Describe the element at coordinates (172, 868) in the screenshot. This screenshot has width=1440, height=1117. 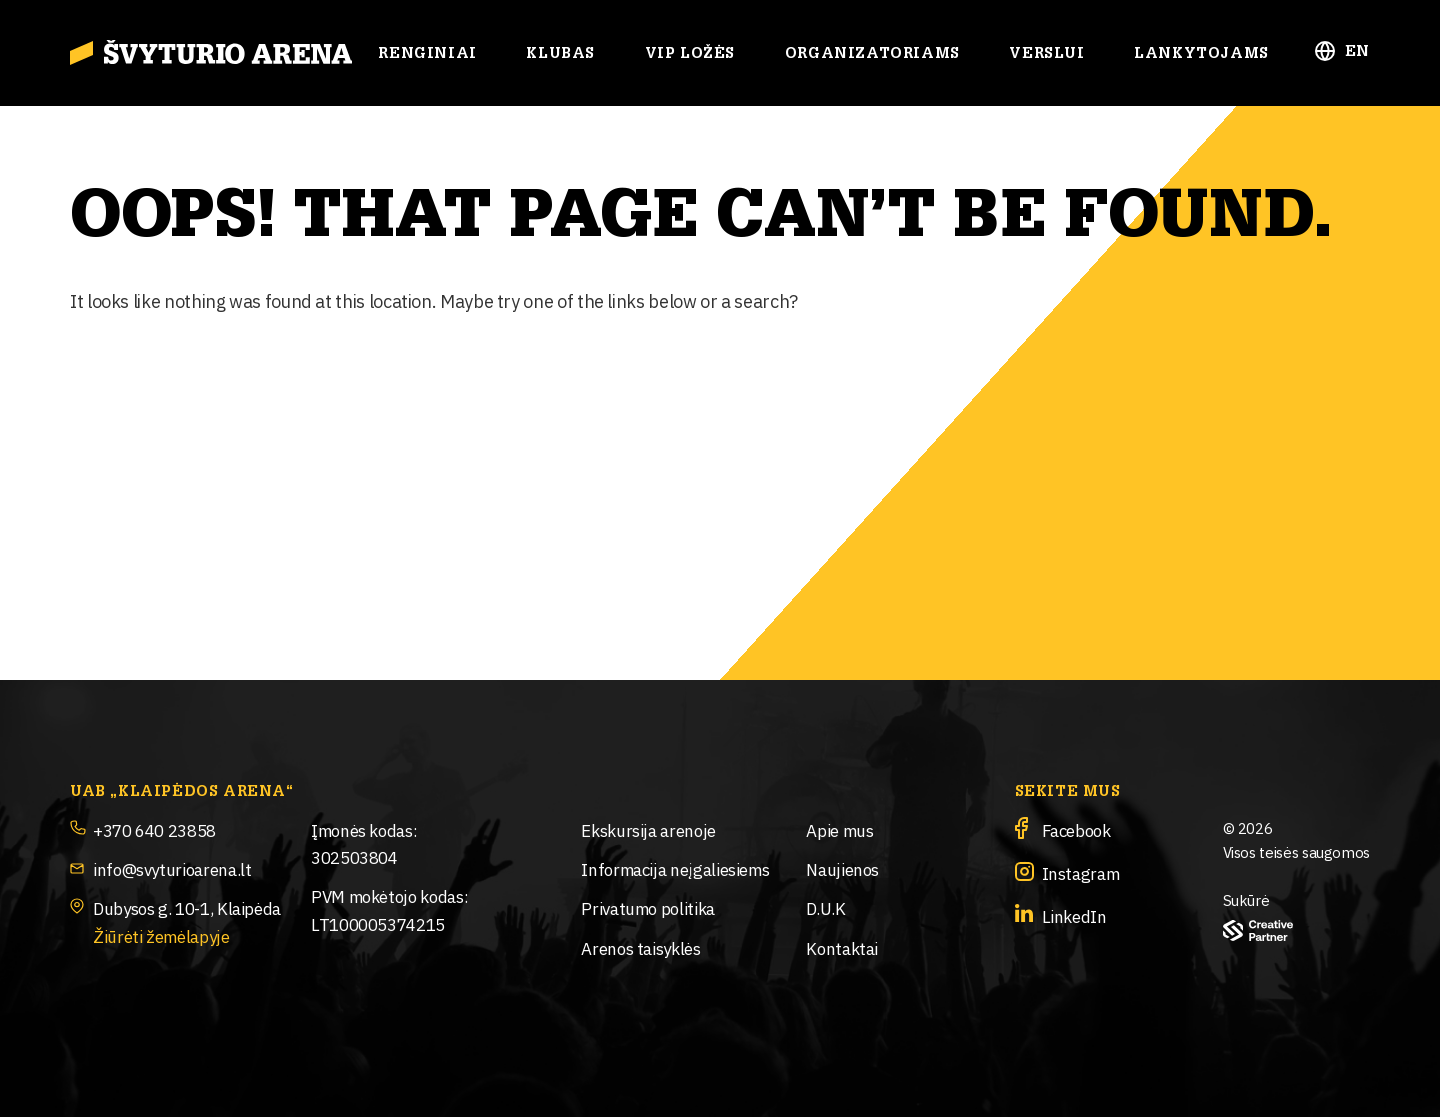
I see `info@svyturioarena.lt` at that location.